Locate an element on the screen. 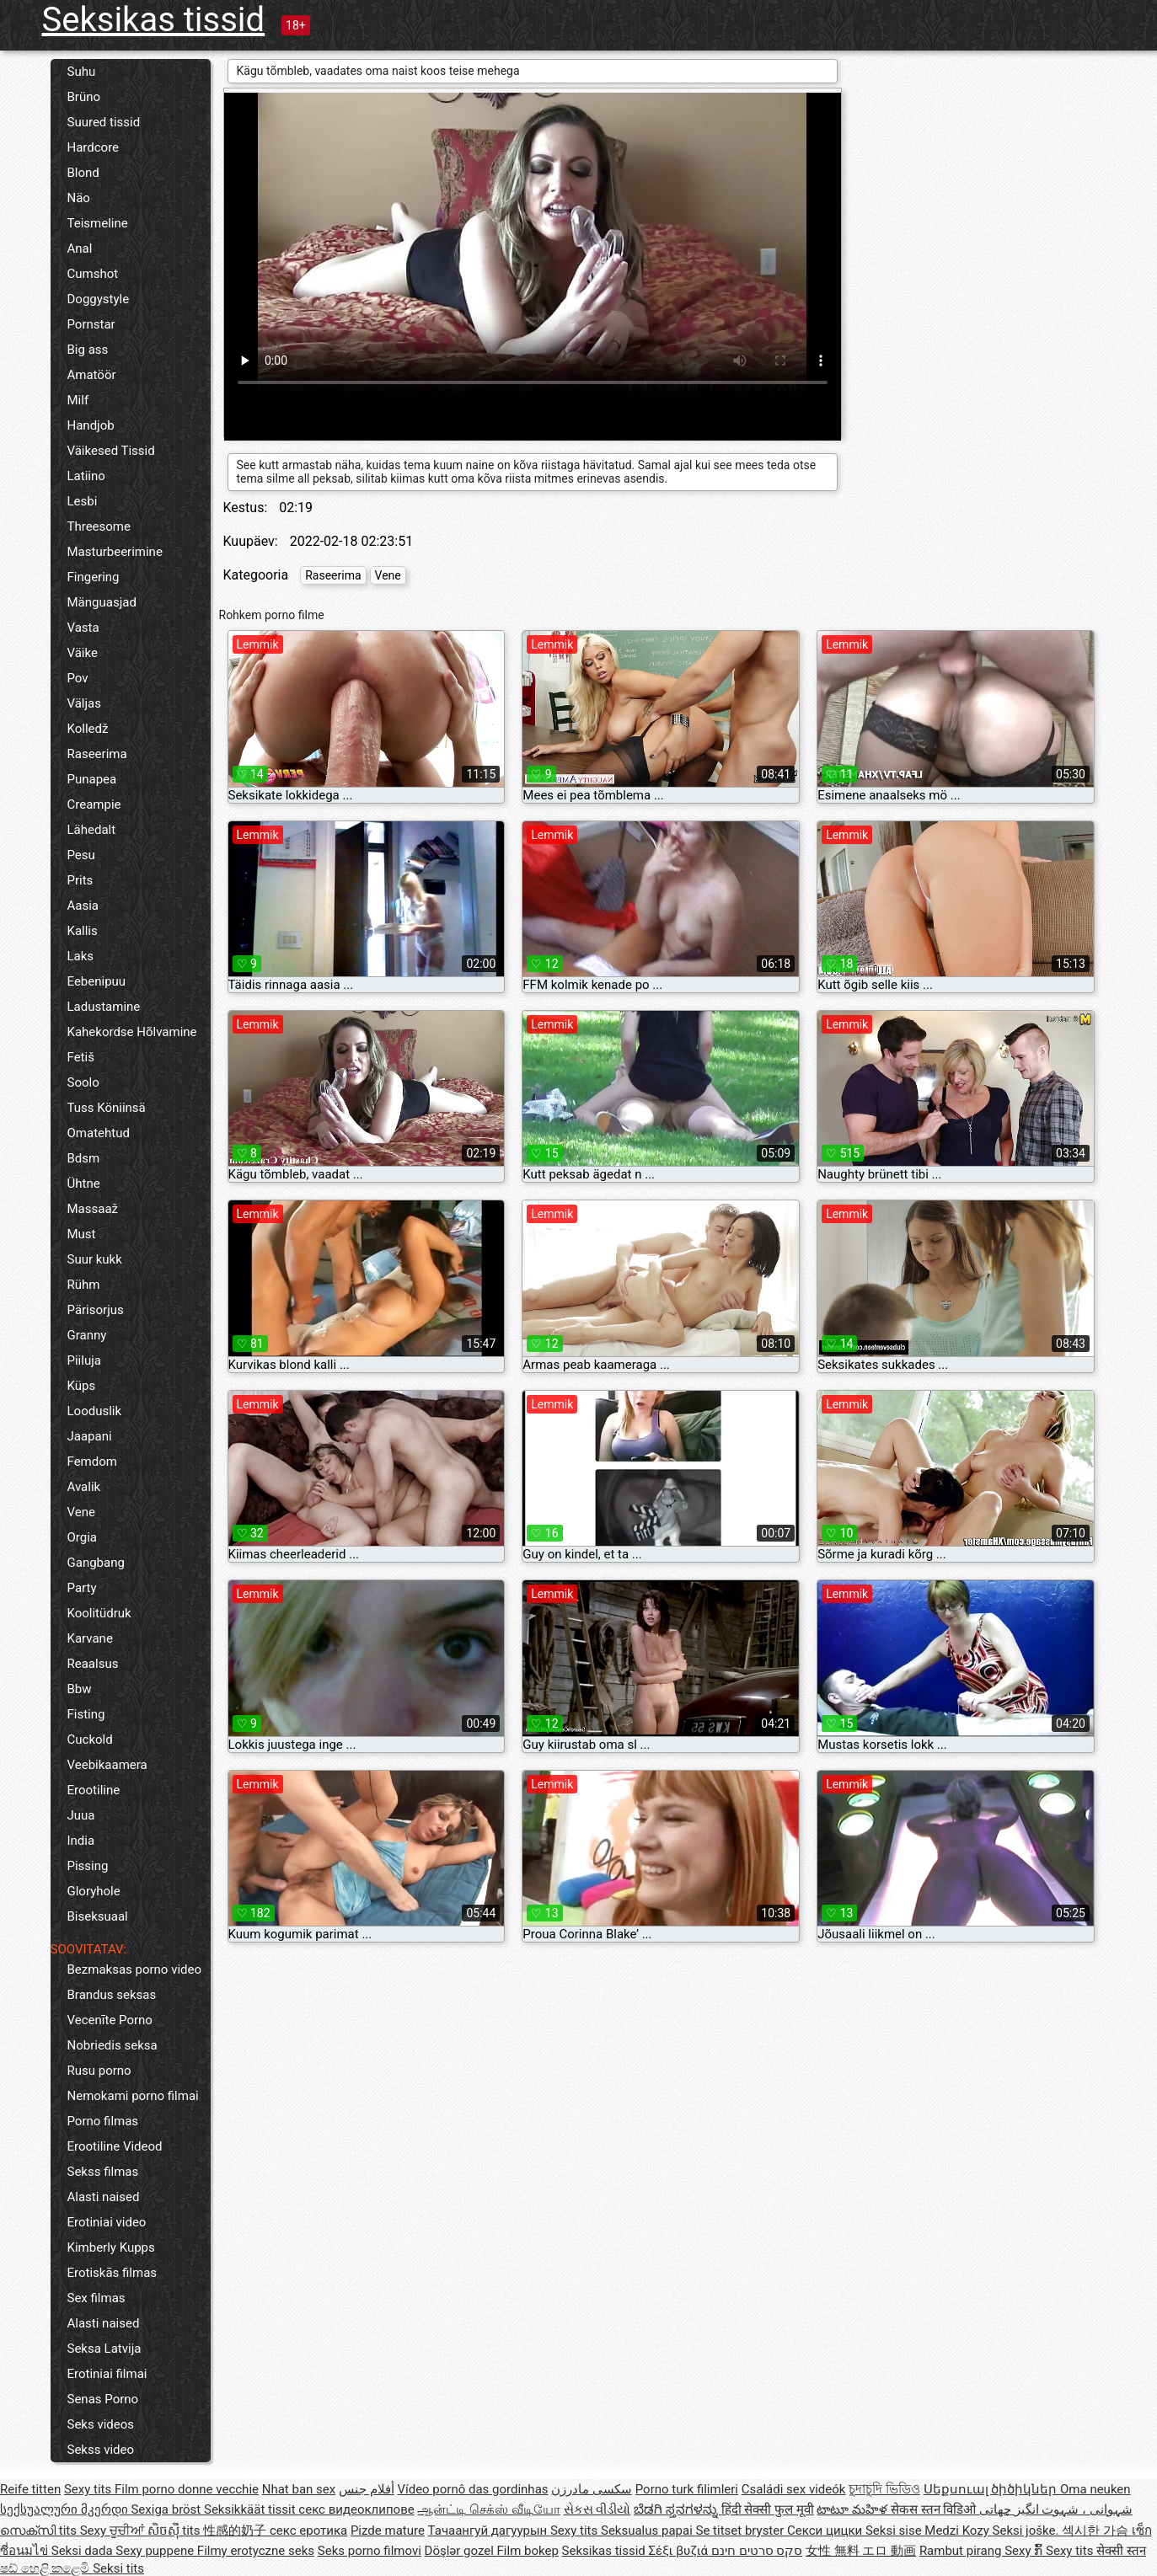  Suur kukk is located at coordinates (94, 1259).